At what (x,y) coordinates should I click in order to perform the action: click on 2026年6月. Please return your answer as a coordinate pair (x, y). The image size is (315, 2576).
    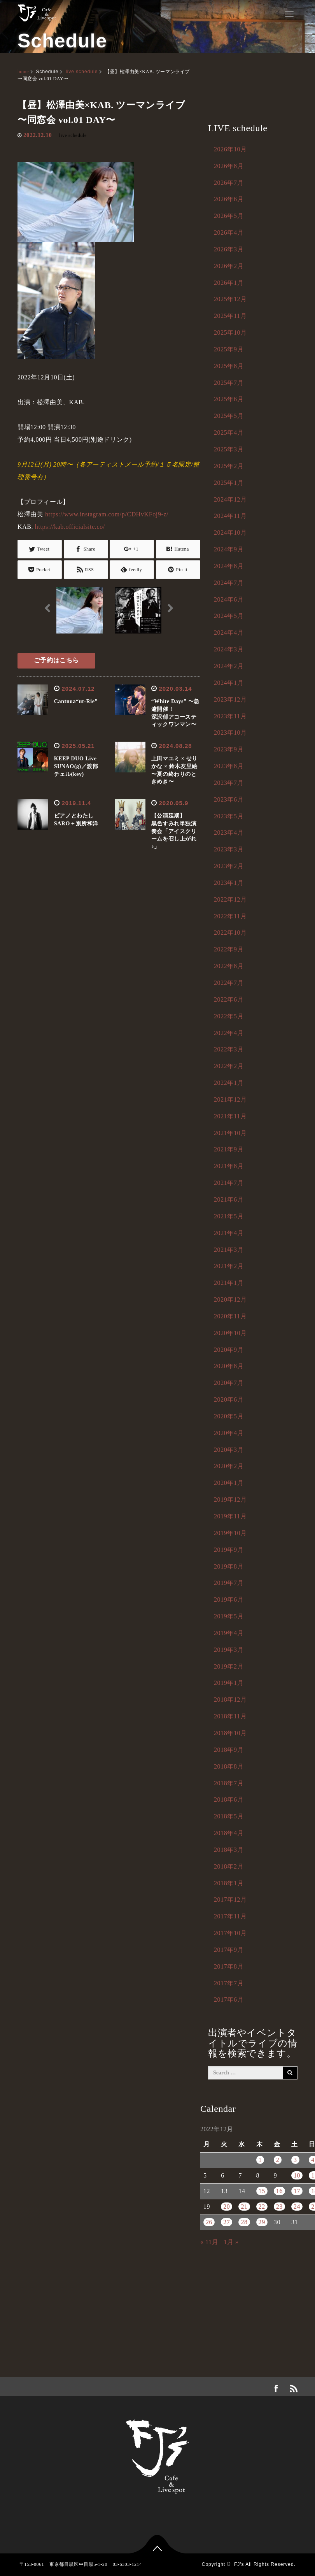
    Looking at the image, I should click on (228, 199).